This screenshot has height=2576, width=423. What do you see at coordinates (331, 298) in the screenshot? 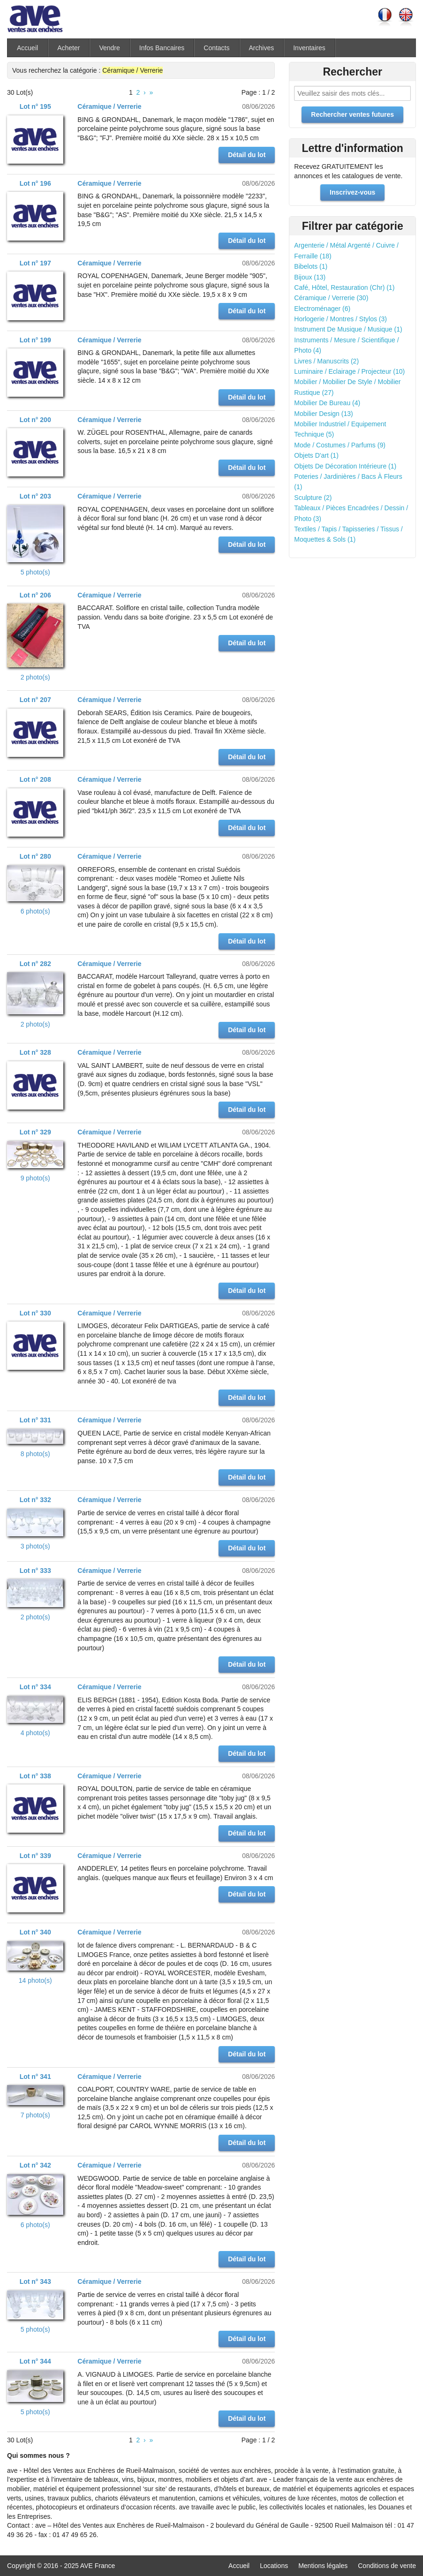
I see `Céramique / Verrerie (30)` at bounding box center [331, 298].